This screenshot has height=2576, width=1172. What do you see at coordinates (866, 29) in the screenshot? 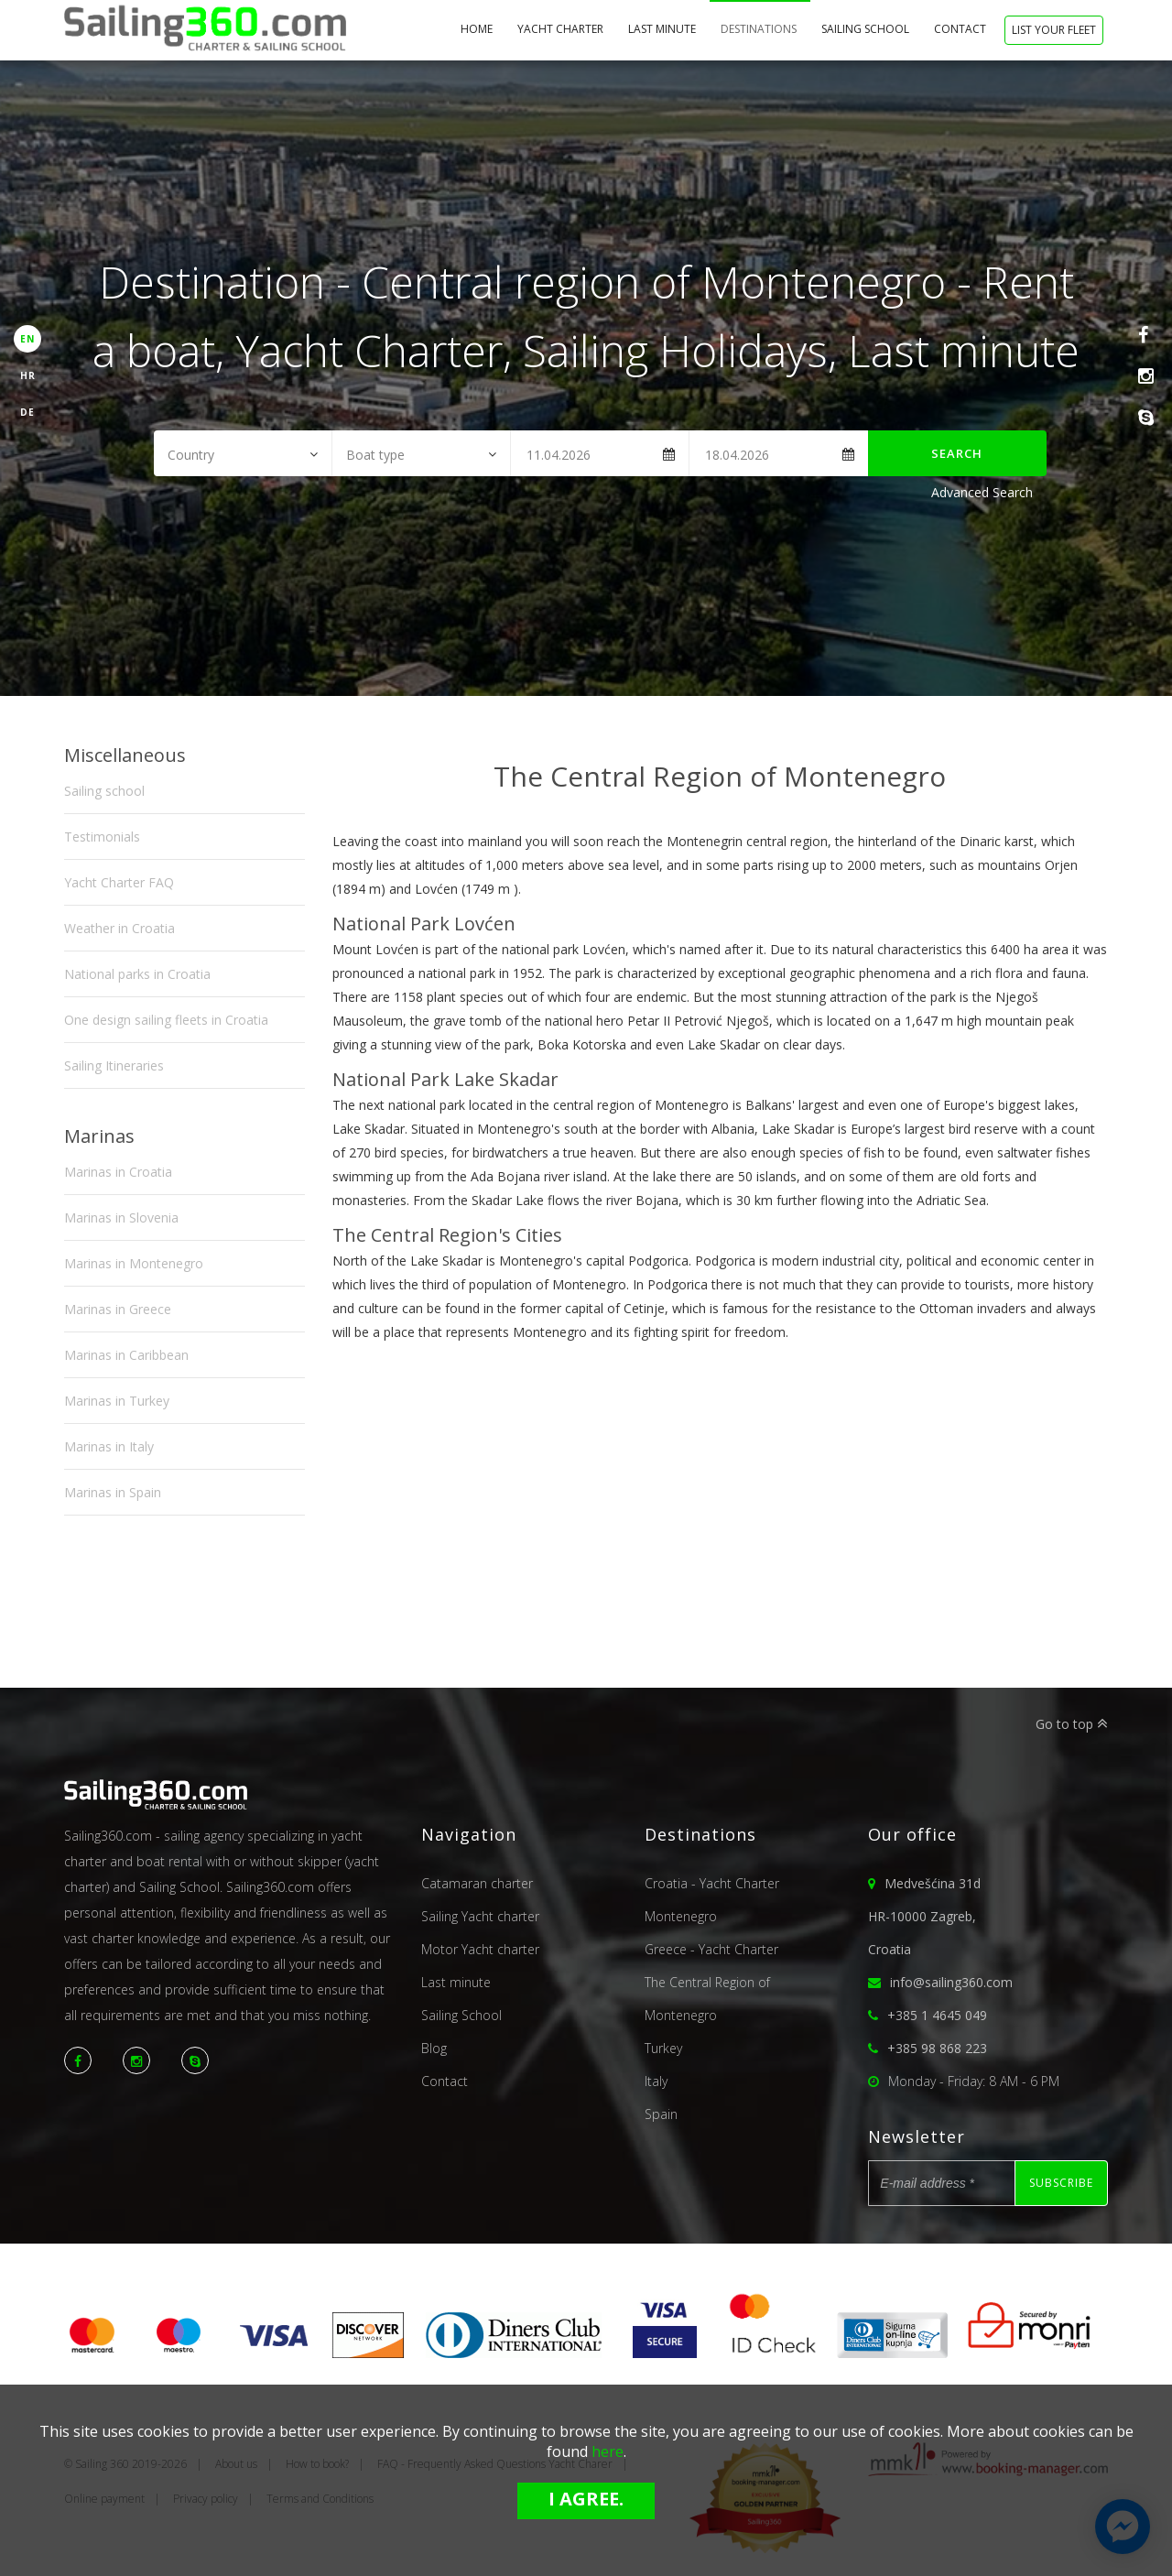
I see `Sailing School` at bounding box center [866, 29].